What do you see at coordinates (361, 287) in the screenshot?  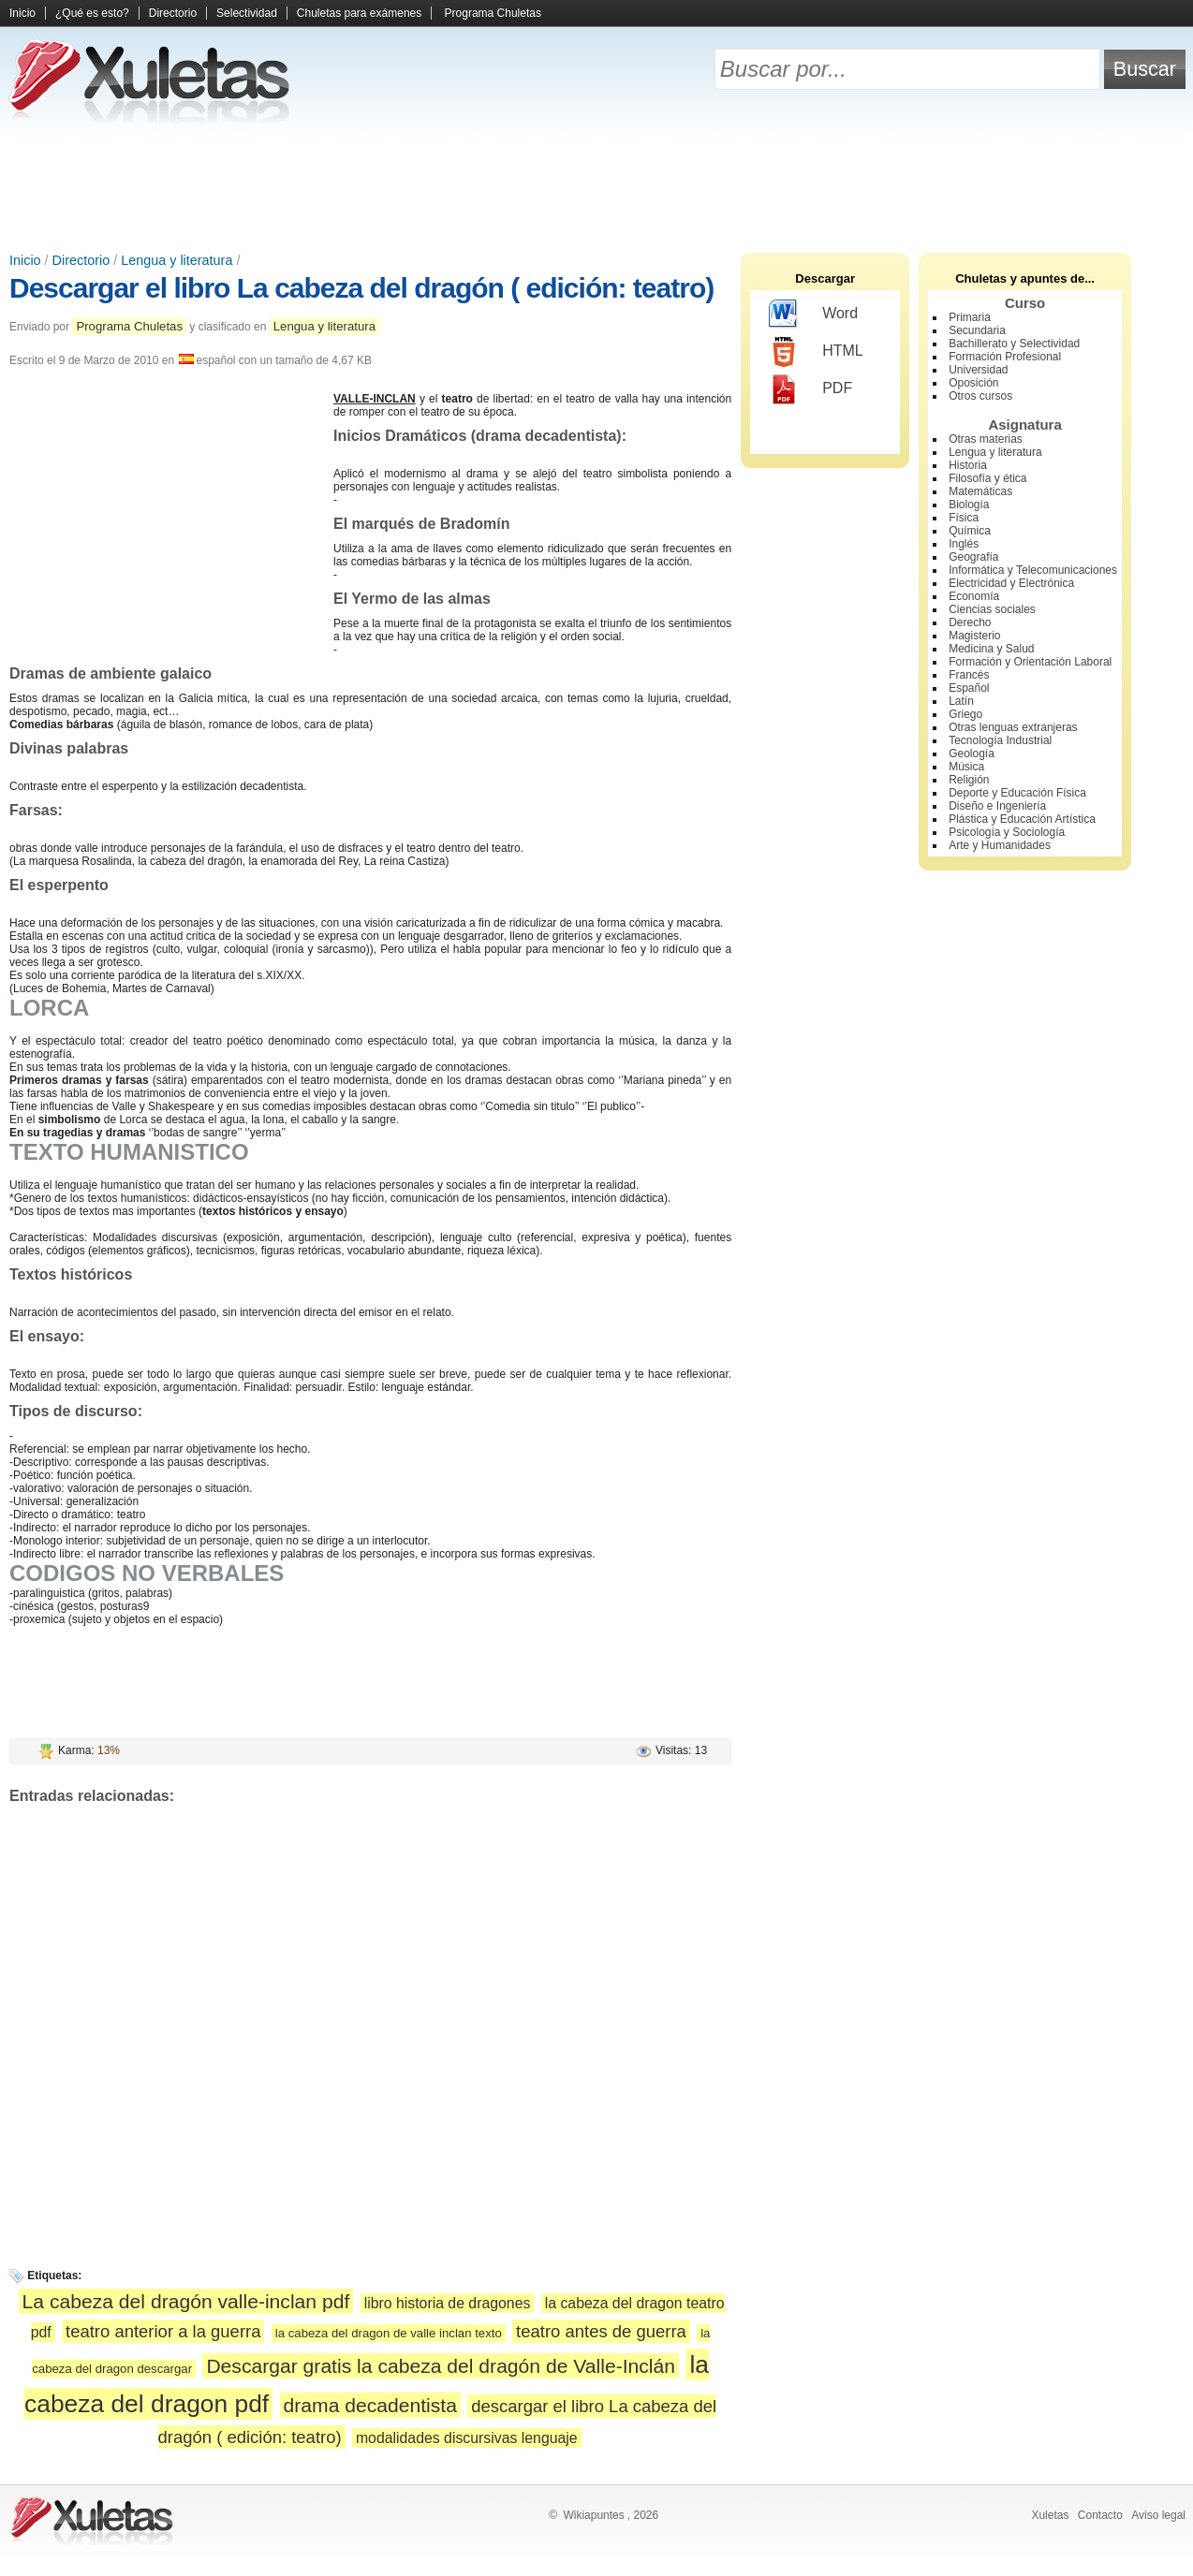 I see `Descargar el libro La cabeza del dragón ( edición: teatro)` at bounding box center [361, 287].